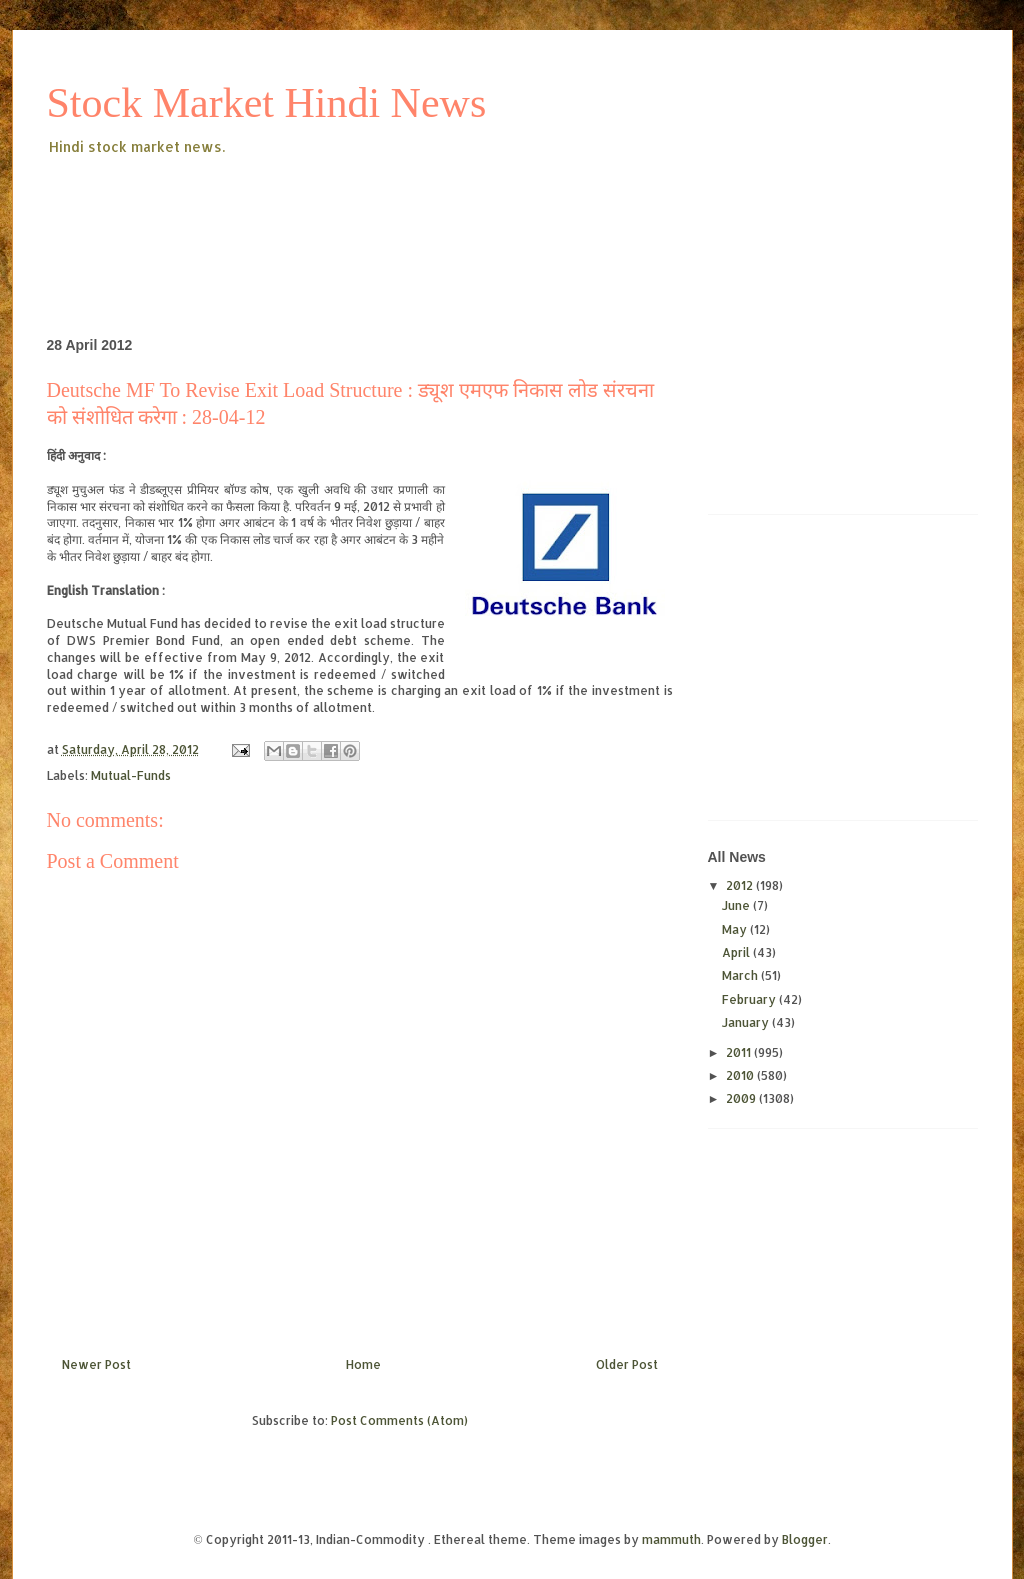 This screenshot has height=1579, width=1024. Describe the element at coordinates (750, 999) in the screenshot. I see `February` at that location.